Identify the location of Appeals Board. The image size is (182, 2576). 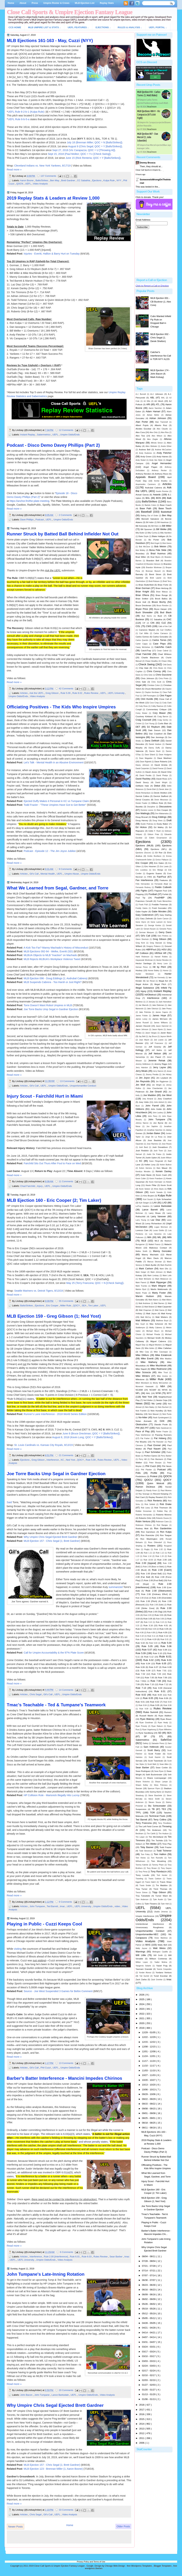
(146, 476).